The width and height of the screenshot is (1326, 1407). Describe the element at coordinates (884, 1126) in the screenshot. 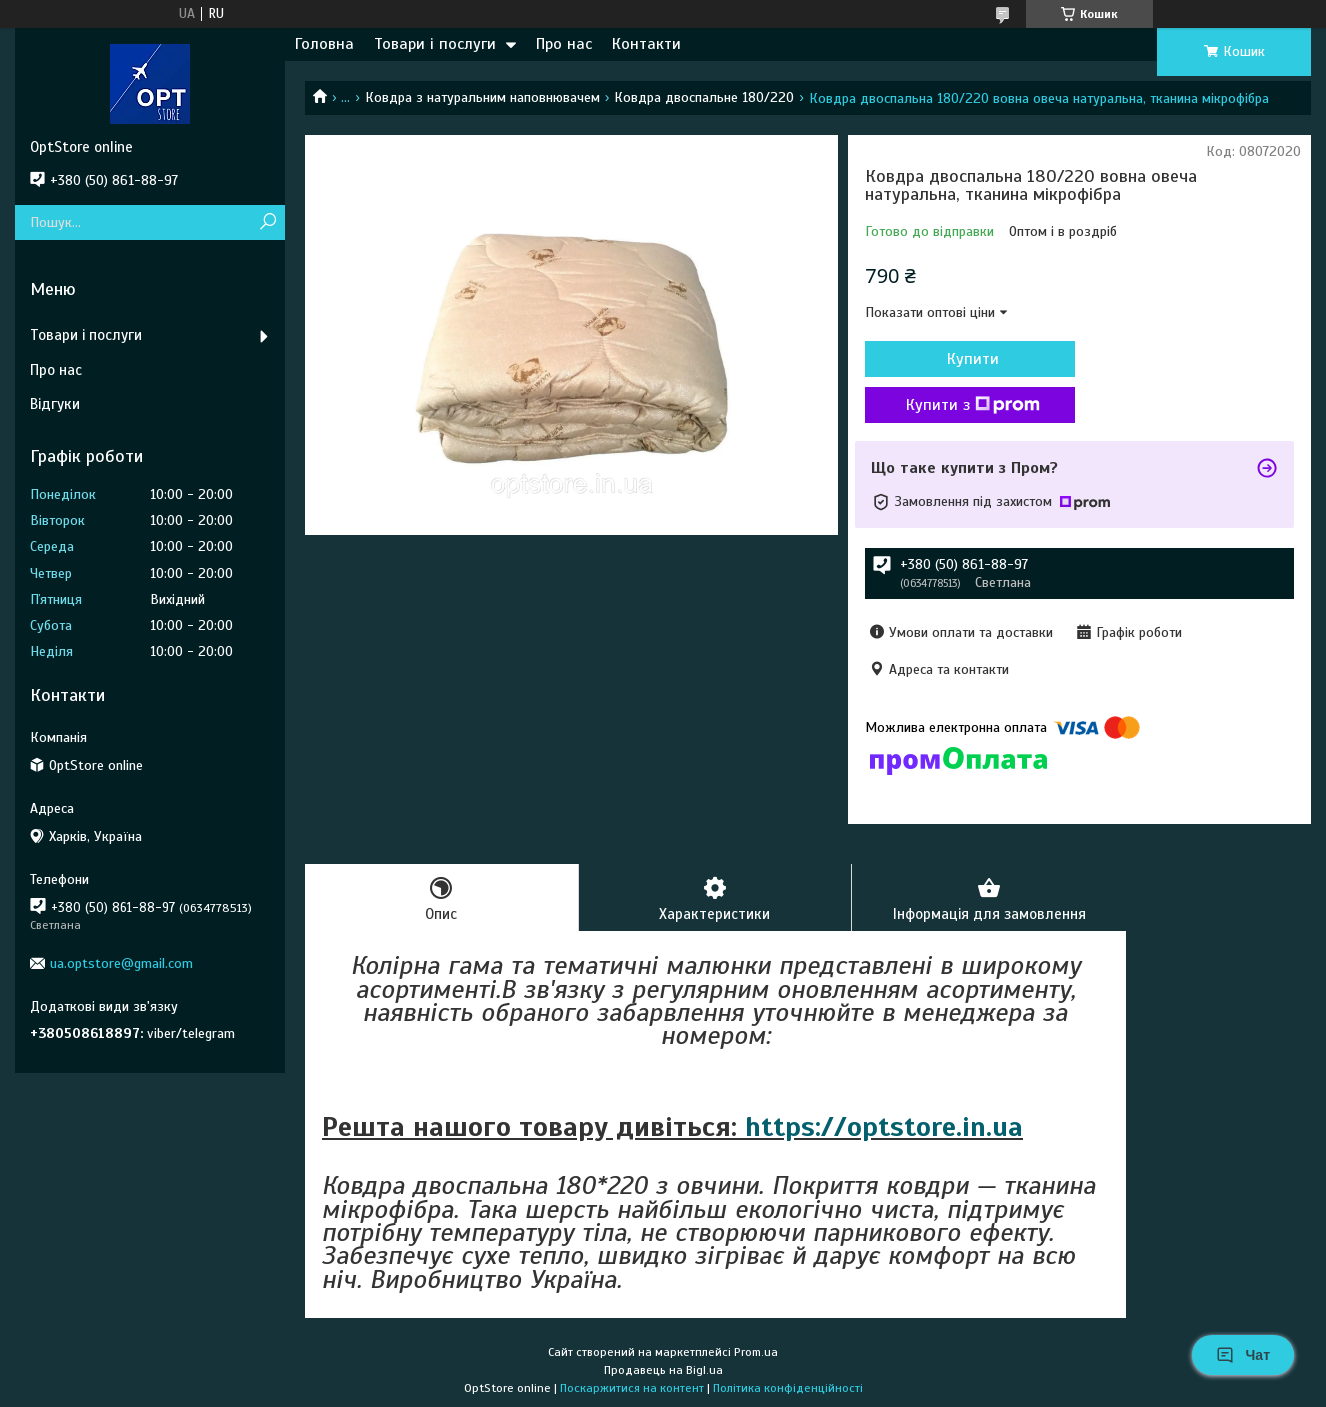

I see `https://optstore.in.ua` at that location.